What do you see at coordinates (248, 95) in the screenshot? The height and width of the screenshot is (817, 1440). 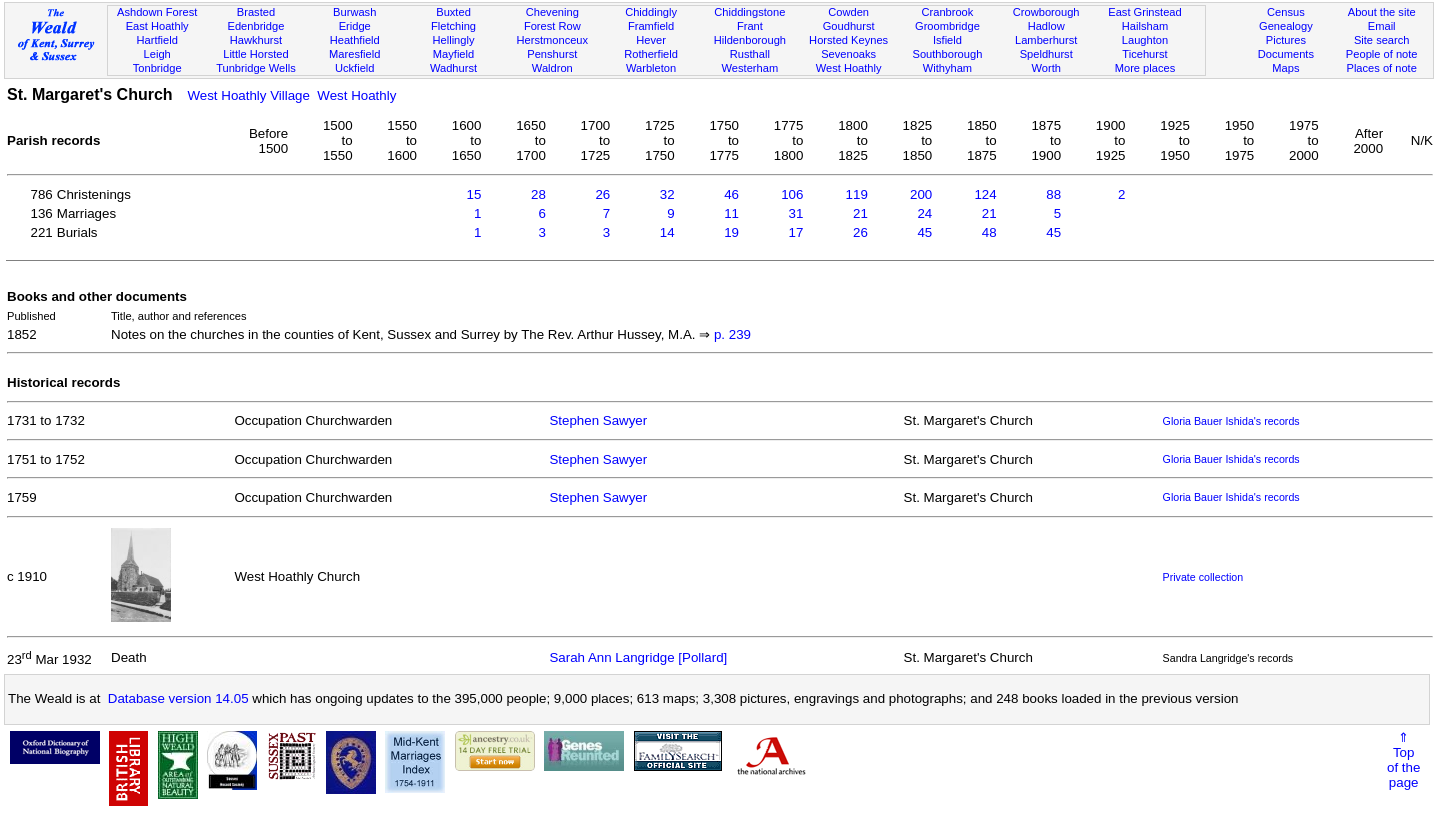 I see `West Hoathly Village` at bounding box center [248, 95].